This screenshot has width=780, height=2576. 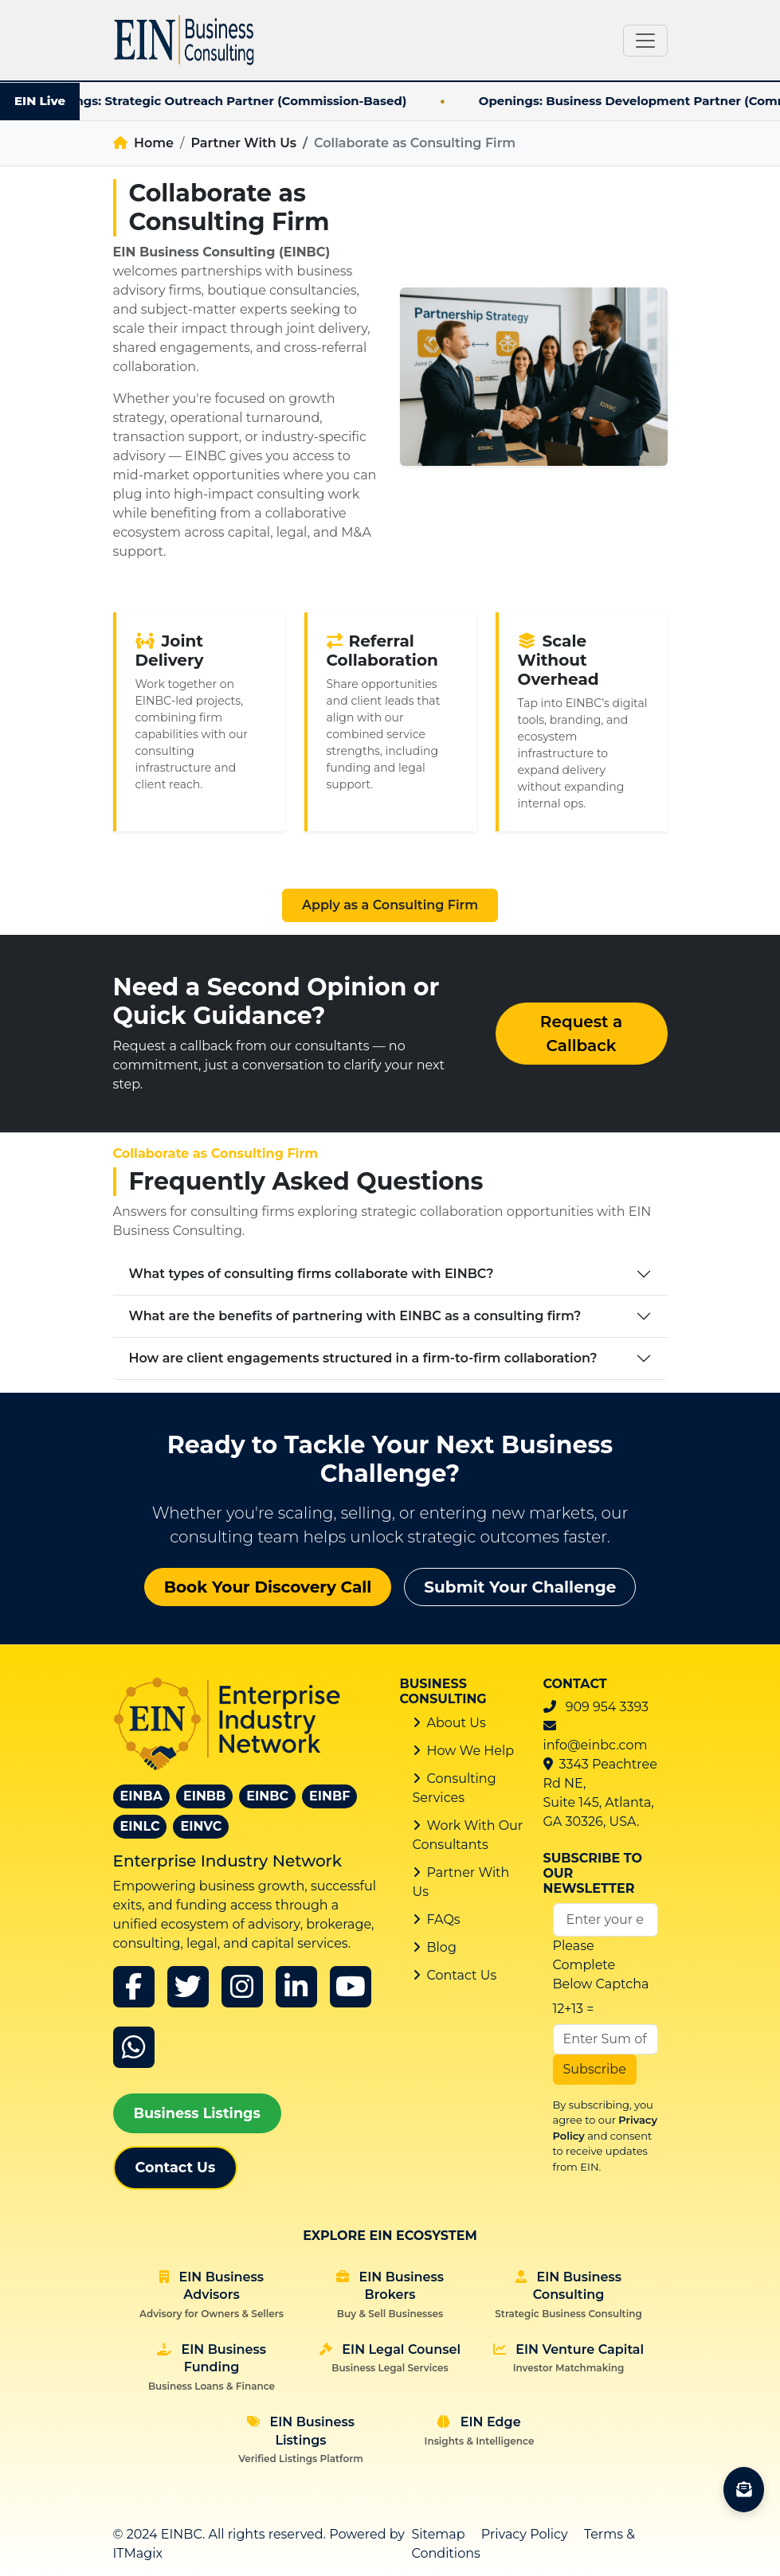 I want to click on EIN Edge, so click(x=480, y=2430).